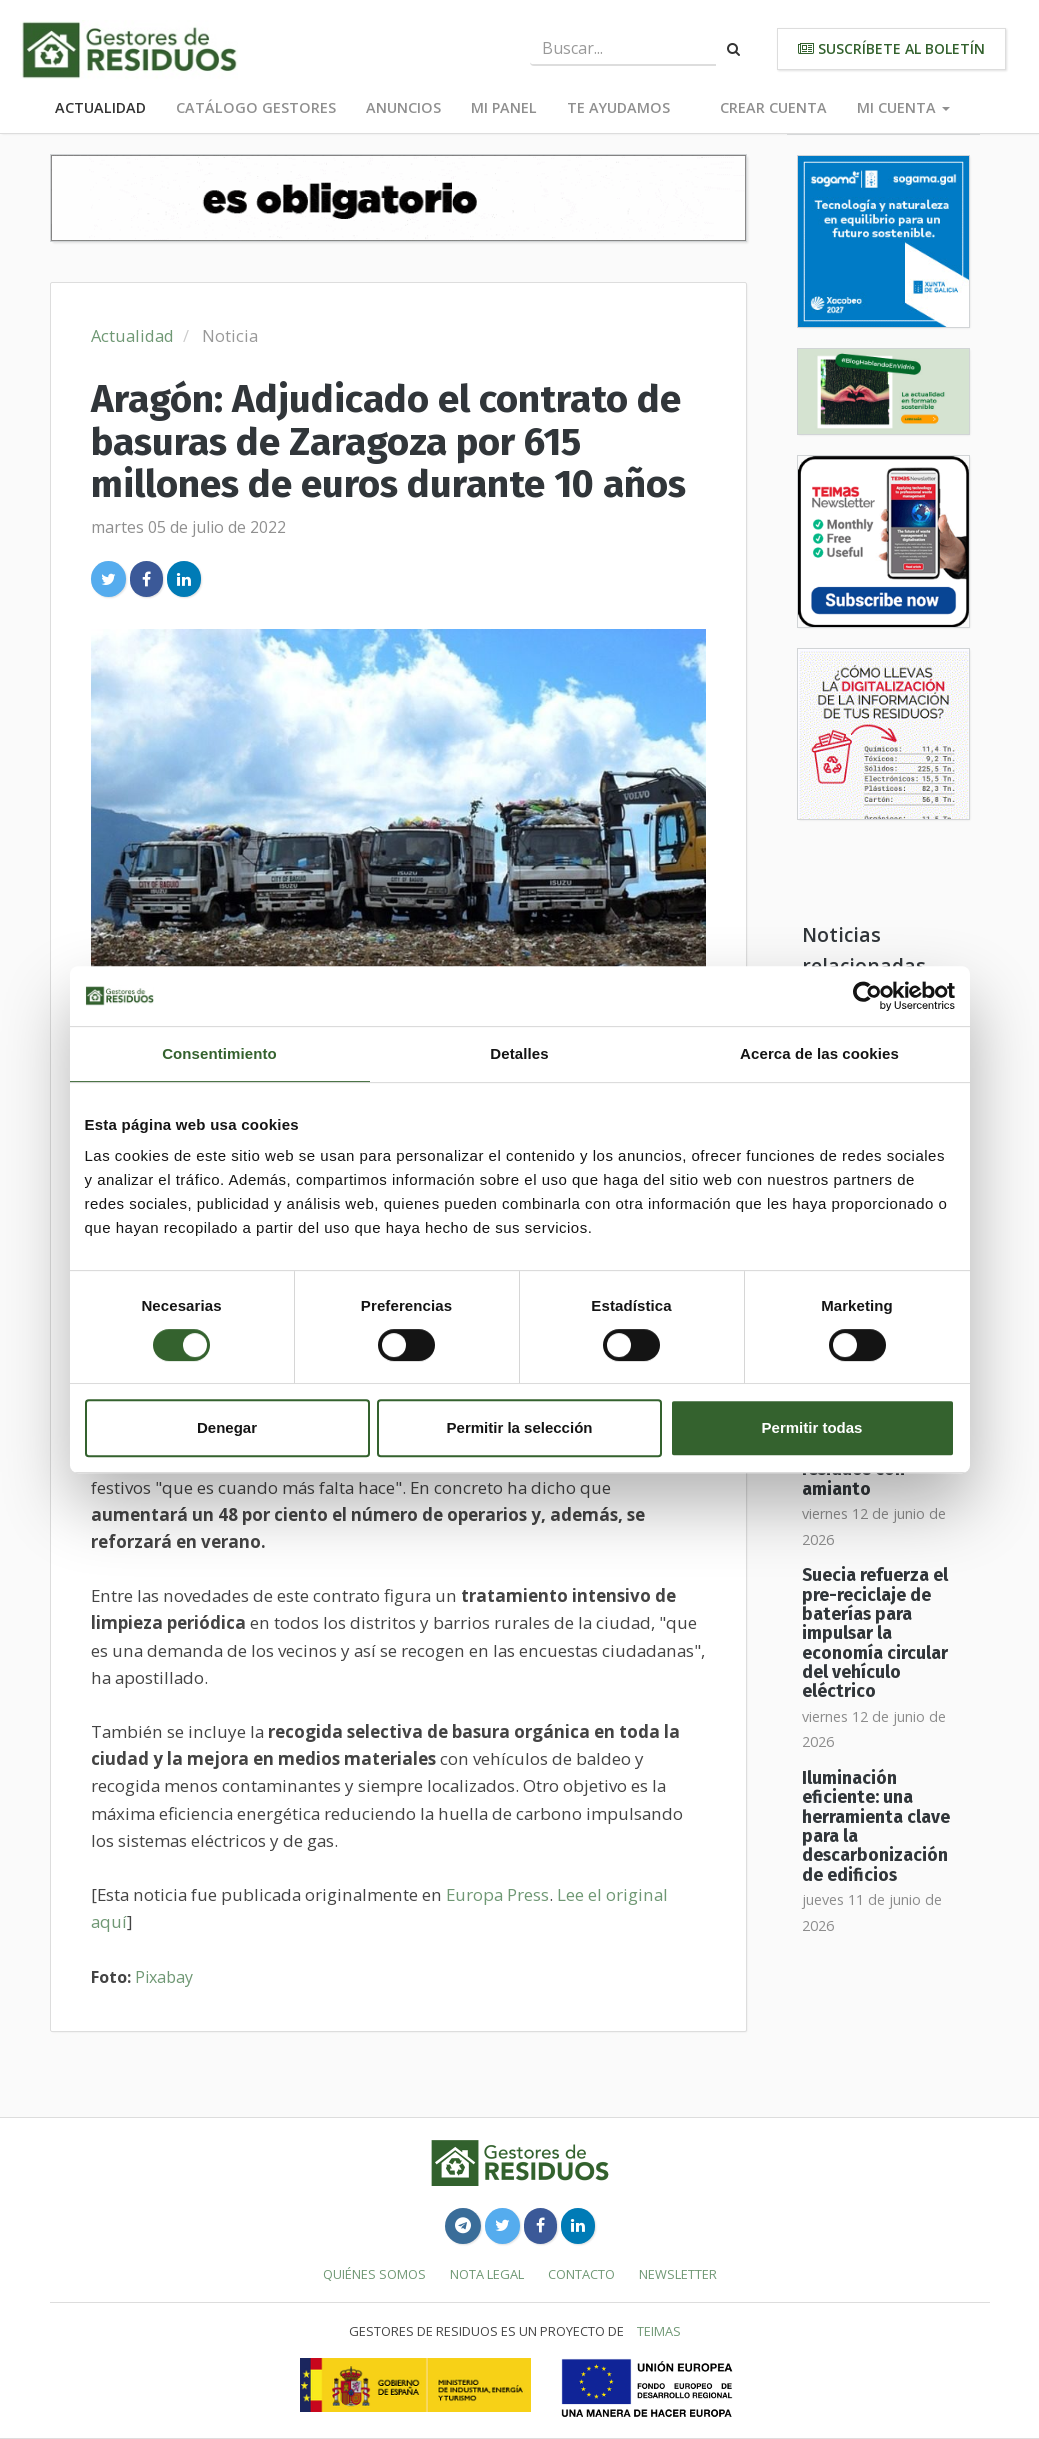 The height and width of the screenshot is (2439, 1039). I want to click on [Cookiebot de Usercentrics - se abre en una nueva pestaña], so click(867, 996).